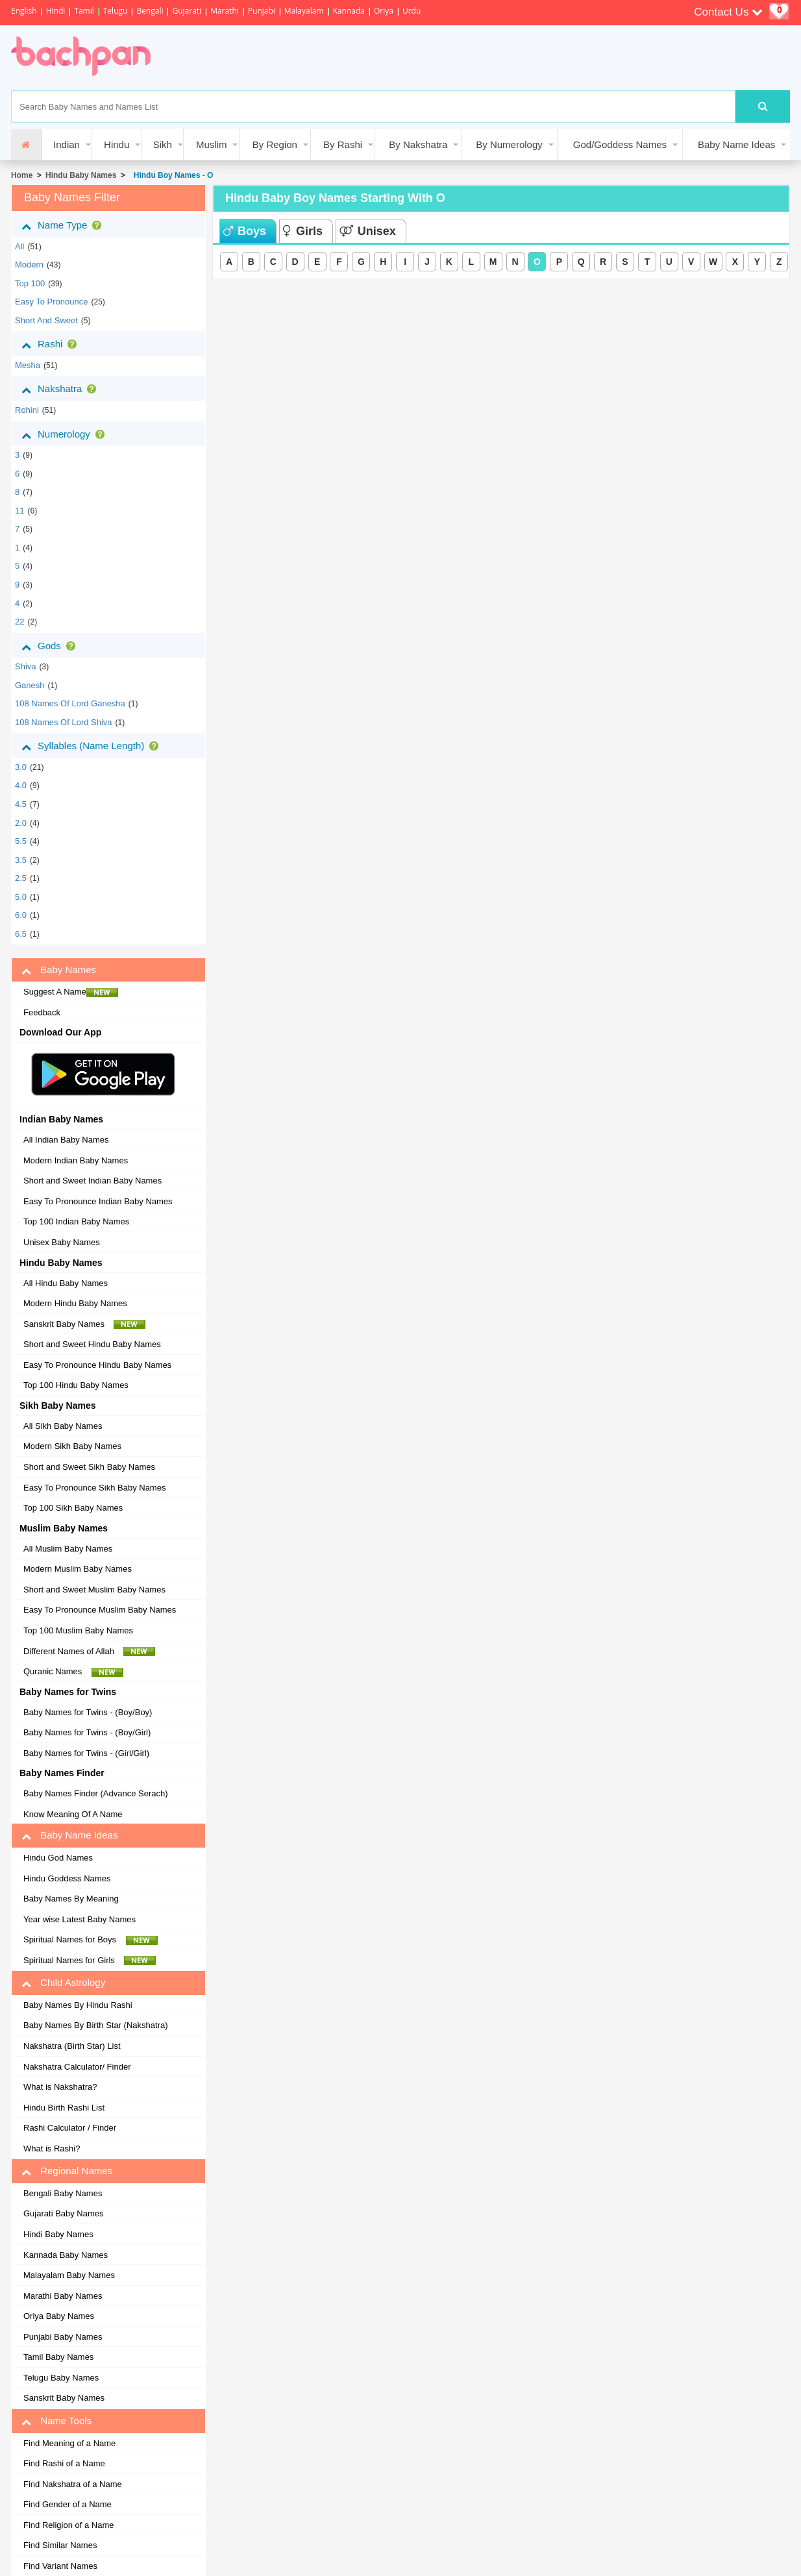  I want to click on Find Religion of a Name, so click(68, 2525).